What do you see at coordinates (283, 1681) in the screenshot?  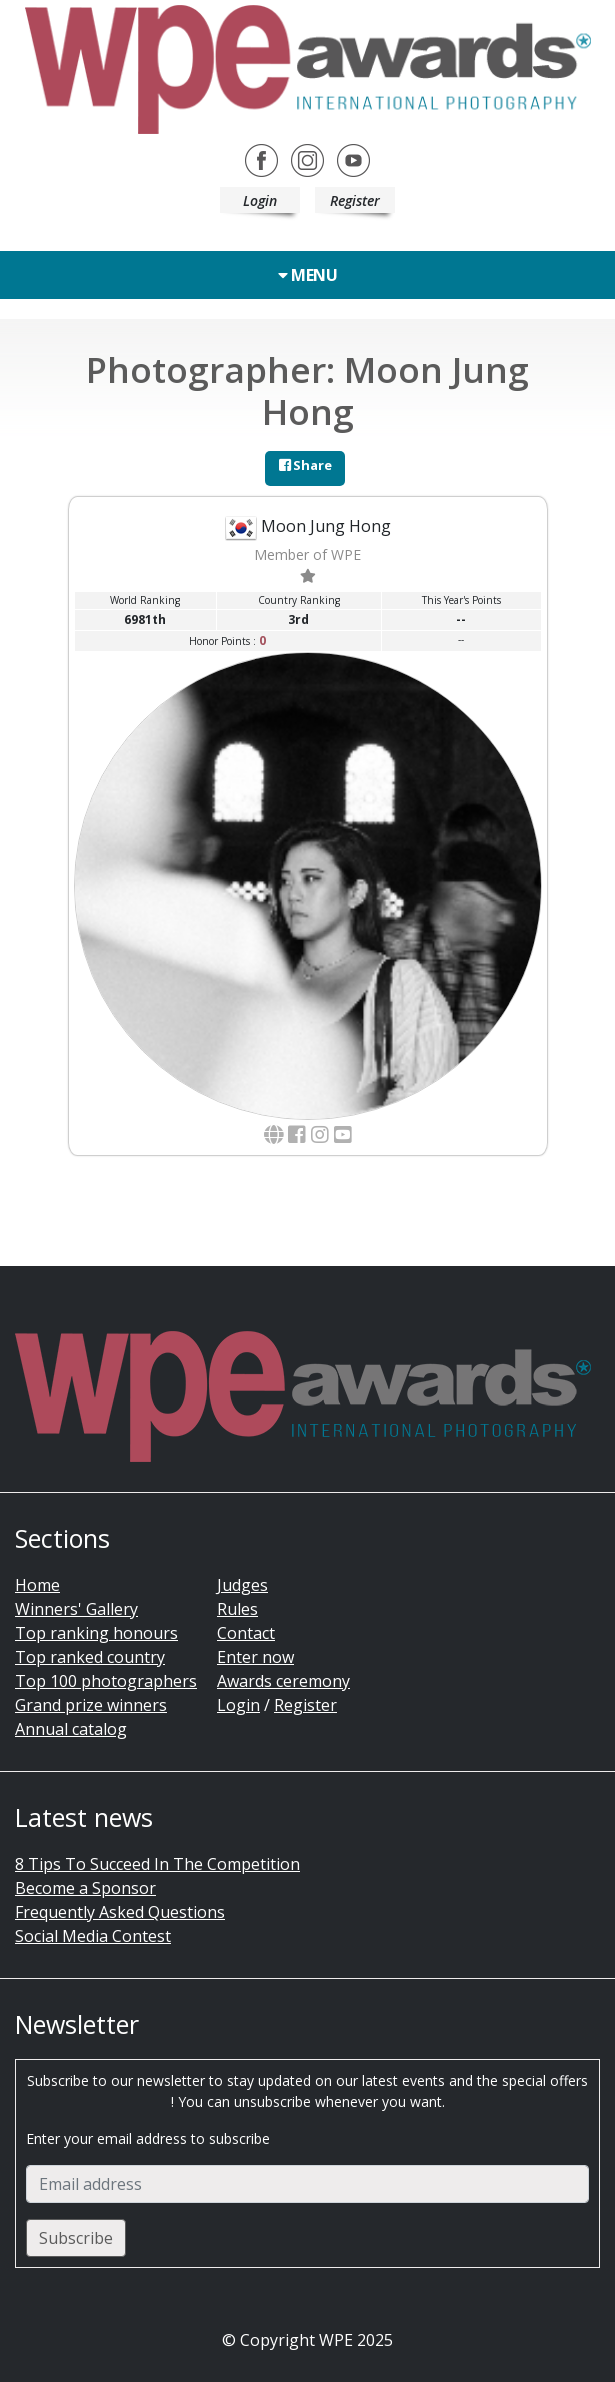 I see `Awards ceremony` at bounding box center [283, 1681].